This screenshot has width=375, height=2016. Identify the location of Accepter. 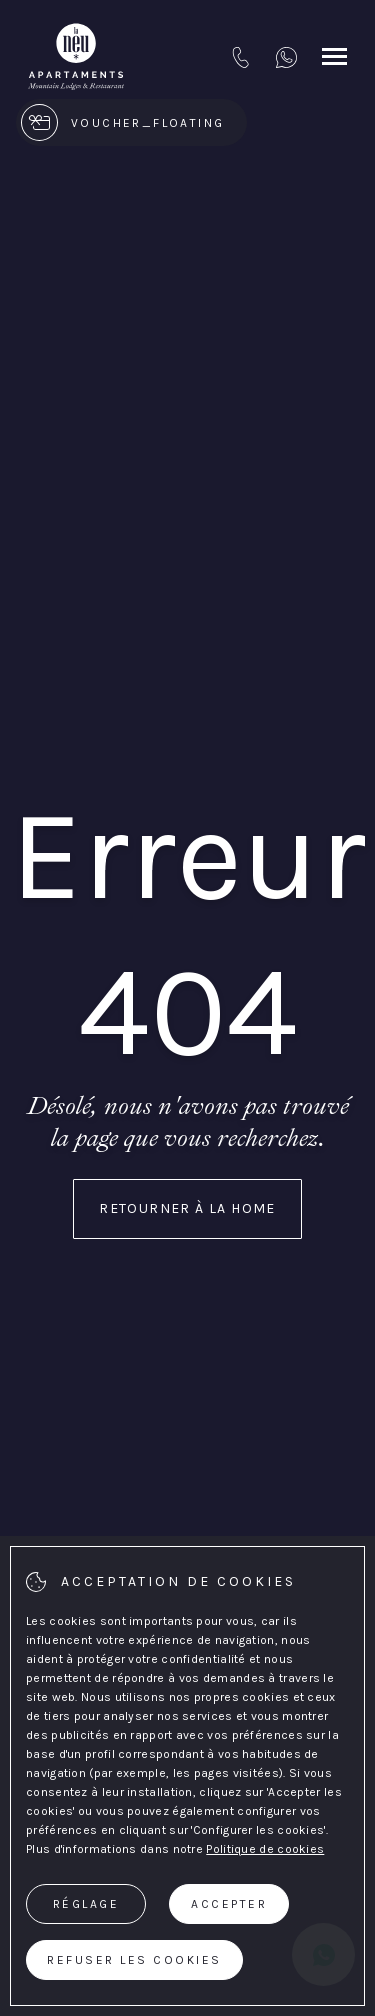
(229, 1904).